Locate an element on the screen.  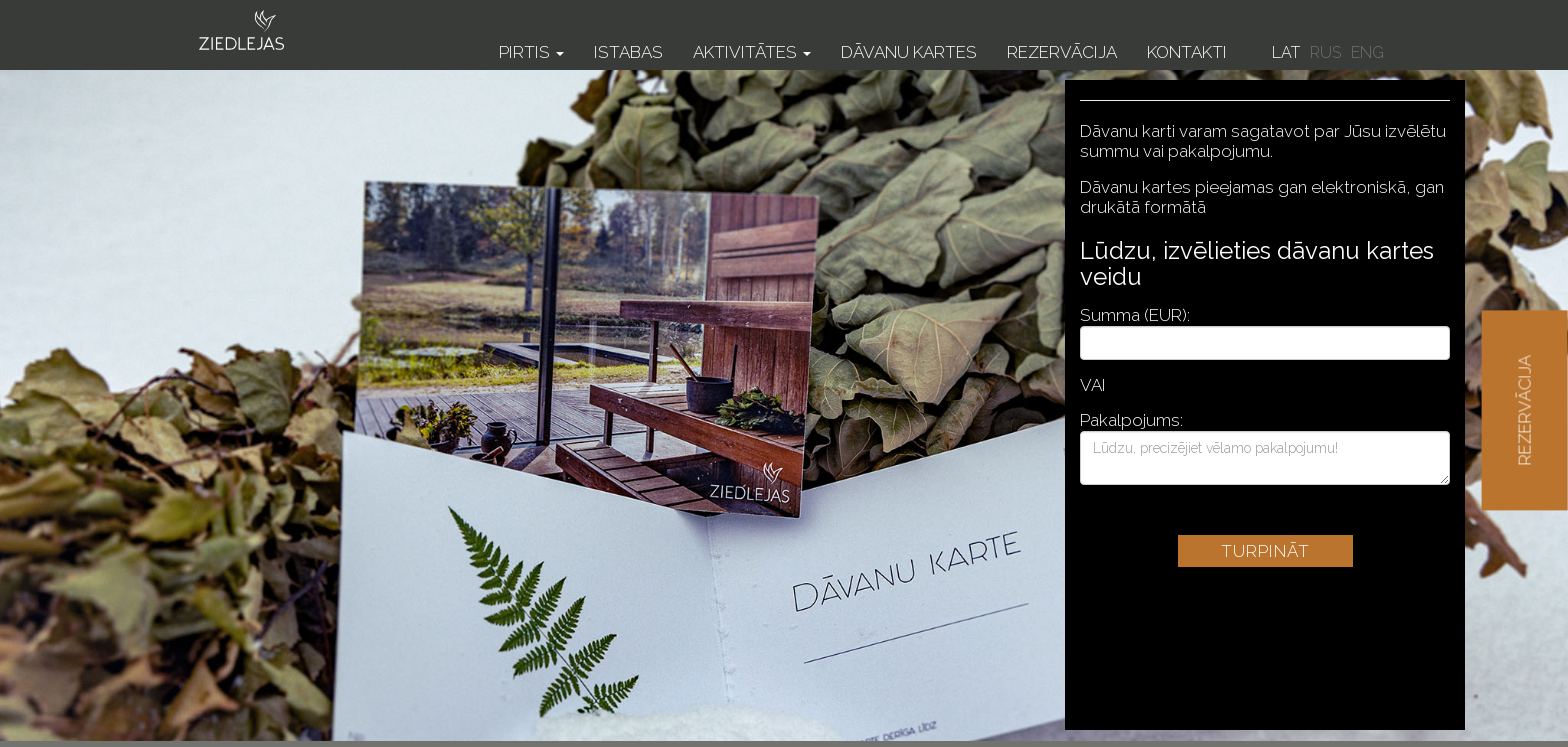
LAT is located at coordinates (1286, 52).